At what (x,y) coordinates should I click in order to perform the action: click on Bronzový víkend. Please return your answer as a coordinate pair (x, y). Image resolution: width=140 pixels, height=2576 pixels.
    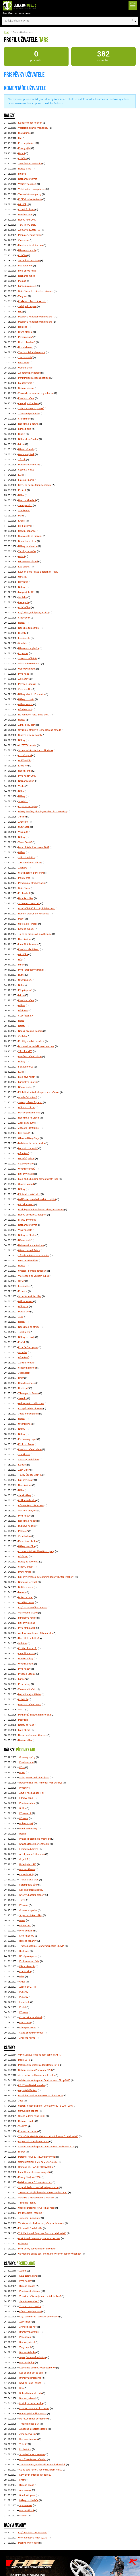
    Looking at the image, I should click on (27, 2398).